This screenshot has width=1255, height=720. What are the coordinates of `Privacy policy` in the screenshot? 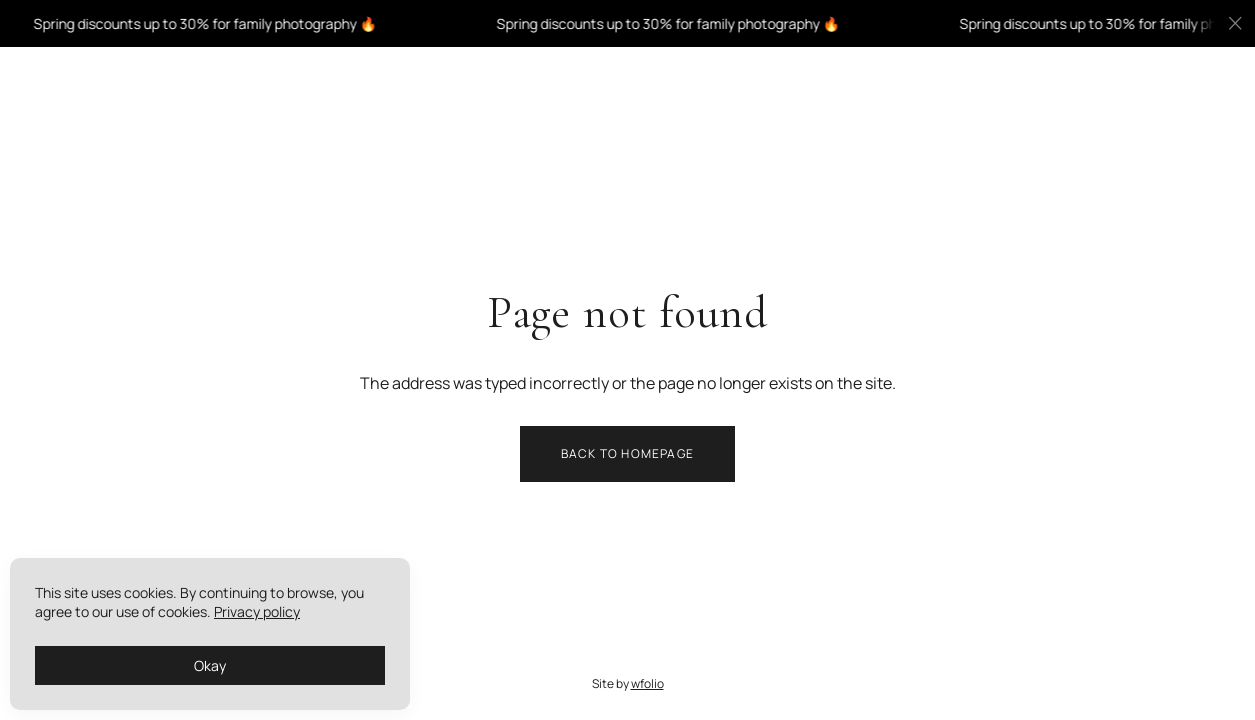 It's located at (257, 611).